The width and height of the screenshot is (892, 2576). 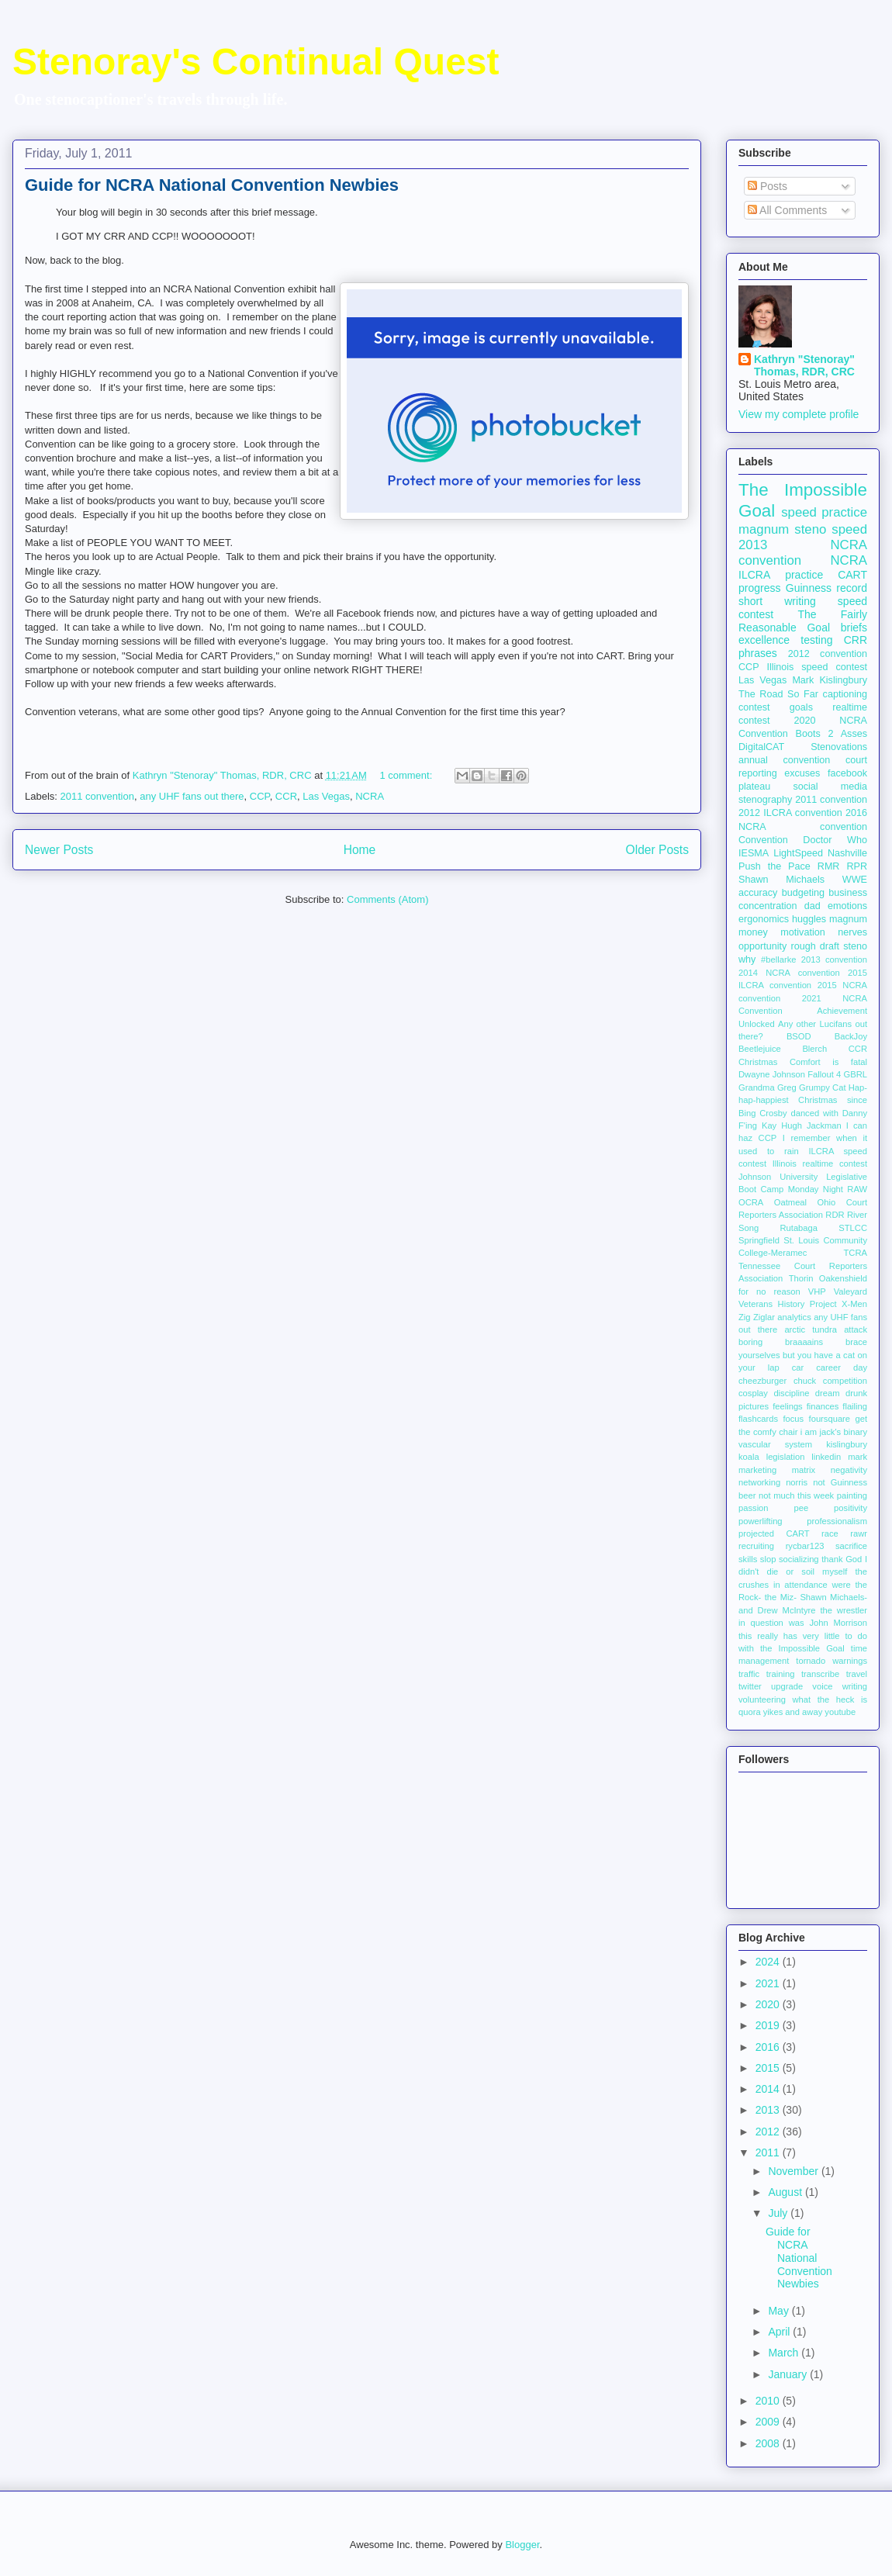 I want to click on Johnson University, so click(x=778, y=1176).